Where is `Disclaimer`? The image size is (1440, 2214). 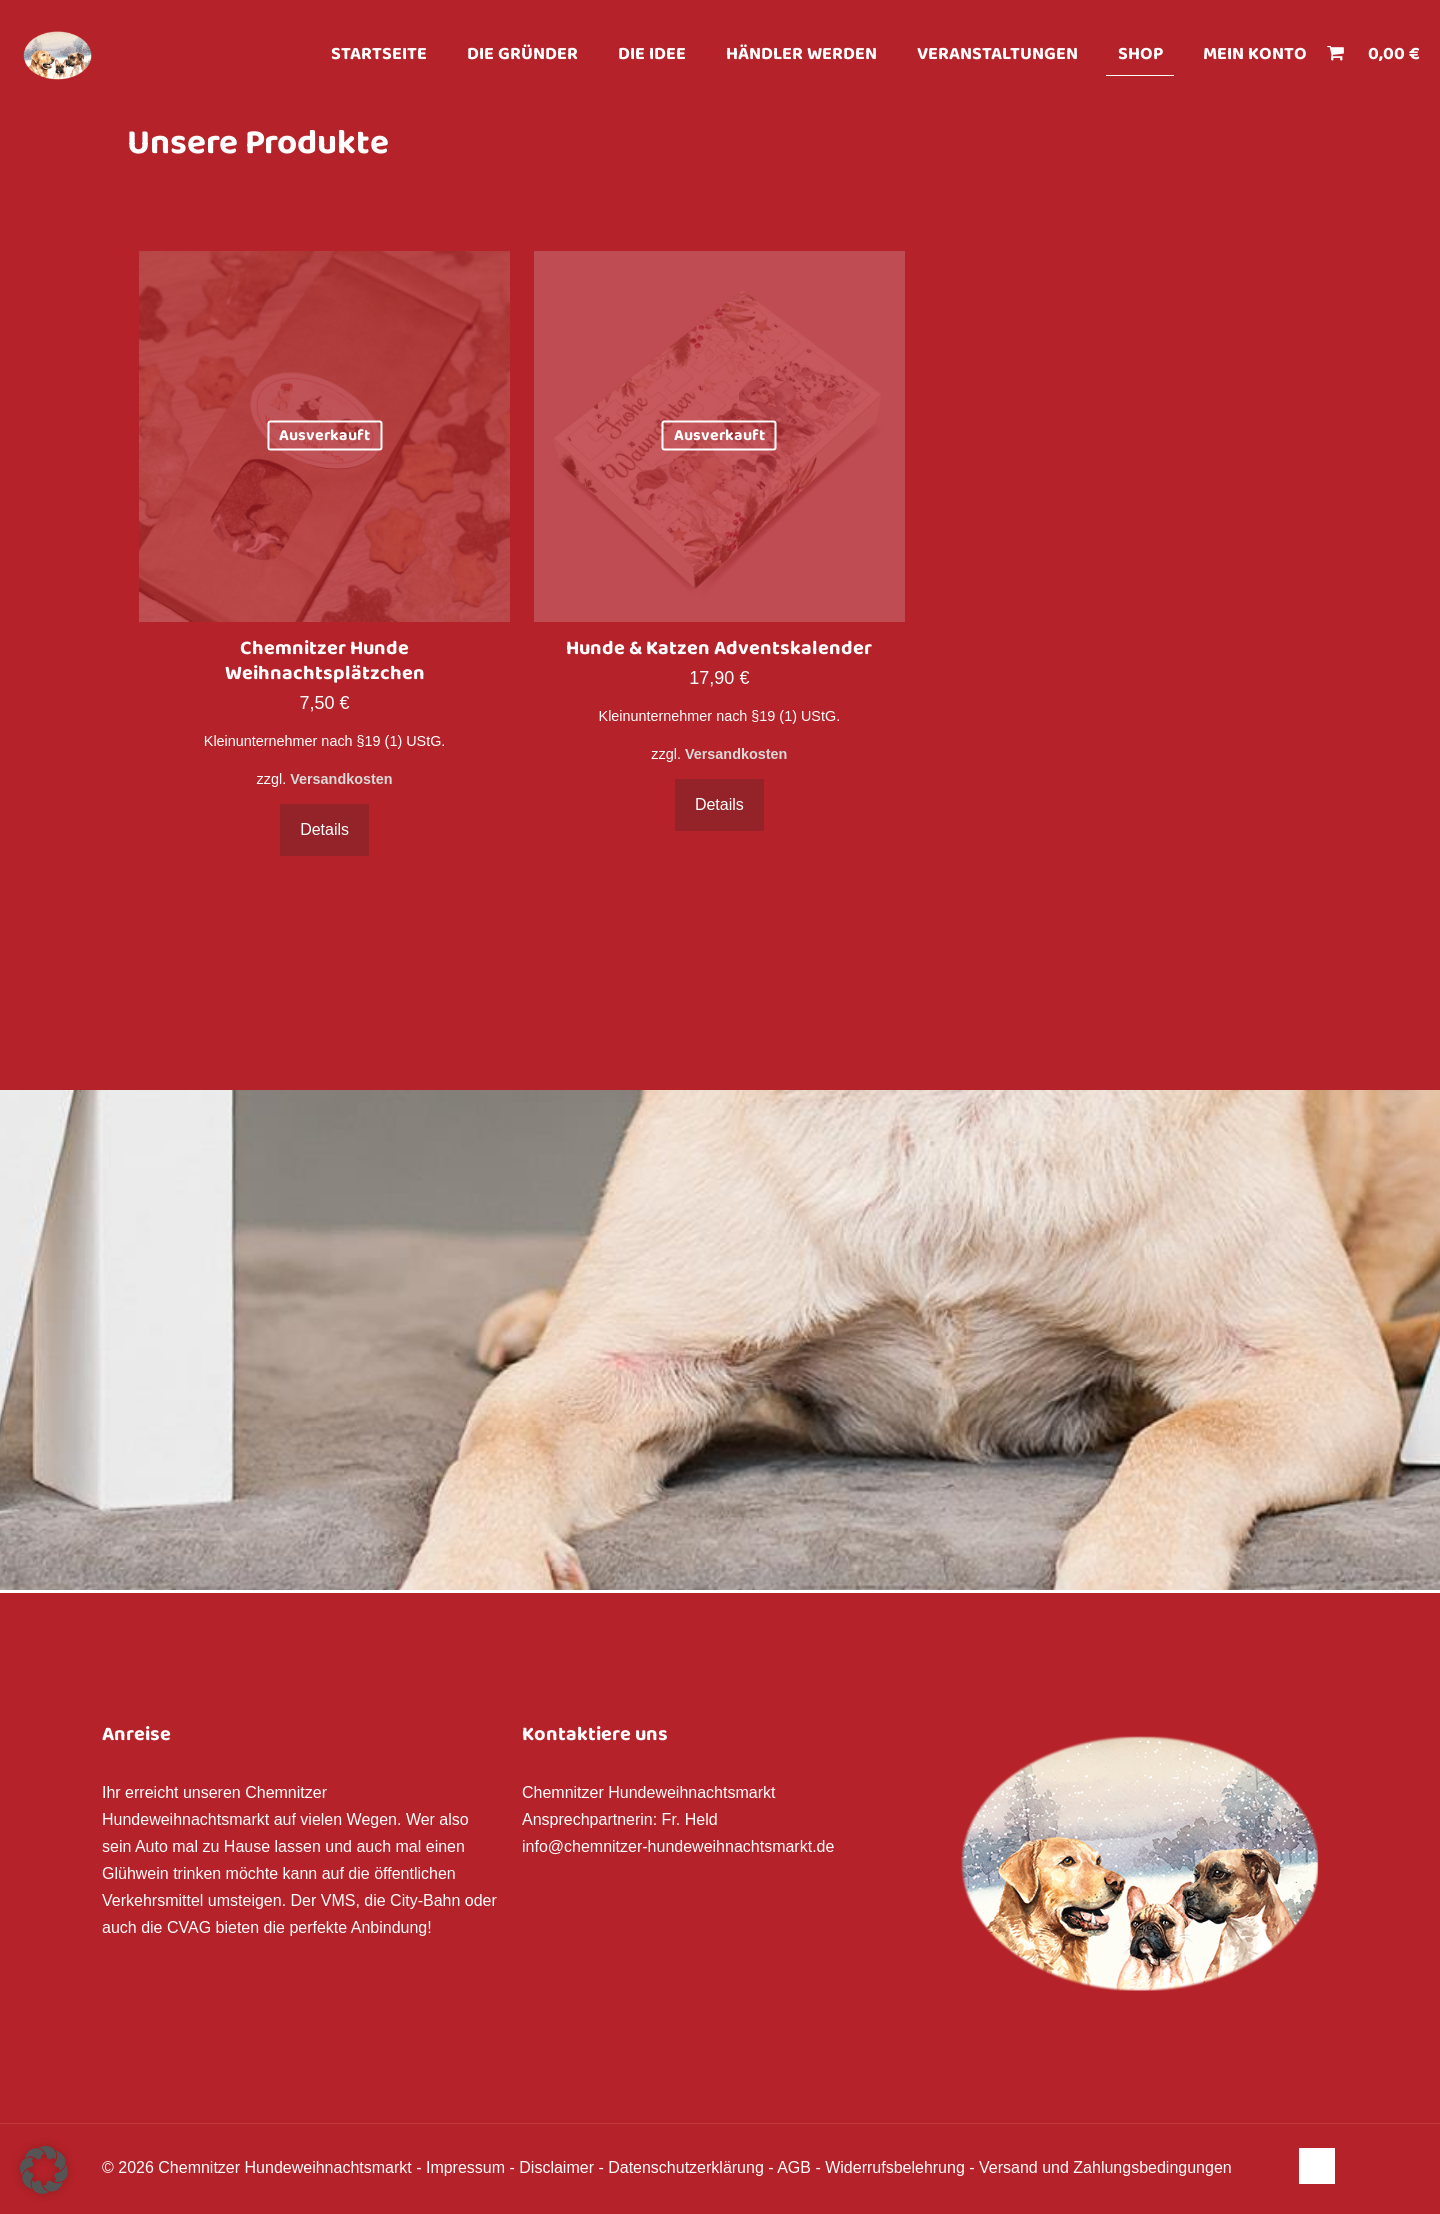 Disclaimer is located at coordinates (556, 2167).